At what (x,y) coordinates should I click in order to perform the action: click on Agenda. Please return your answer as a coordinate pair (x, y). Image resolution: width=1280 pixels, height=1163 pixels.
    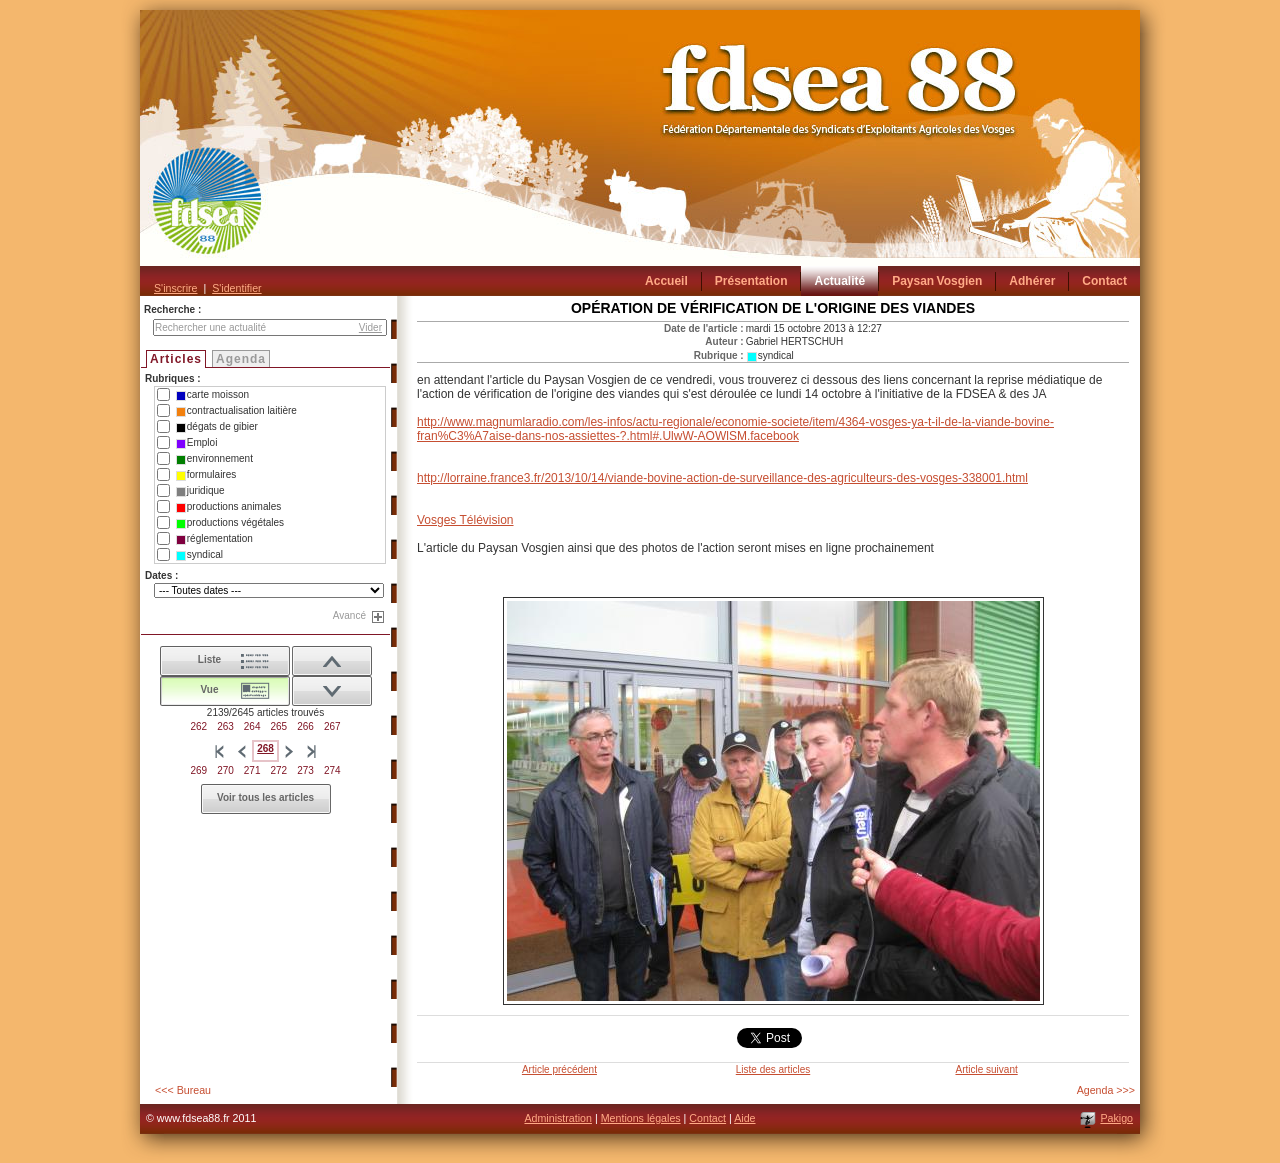
    Looking at the image, I should click on (241, 359).